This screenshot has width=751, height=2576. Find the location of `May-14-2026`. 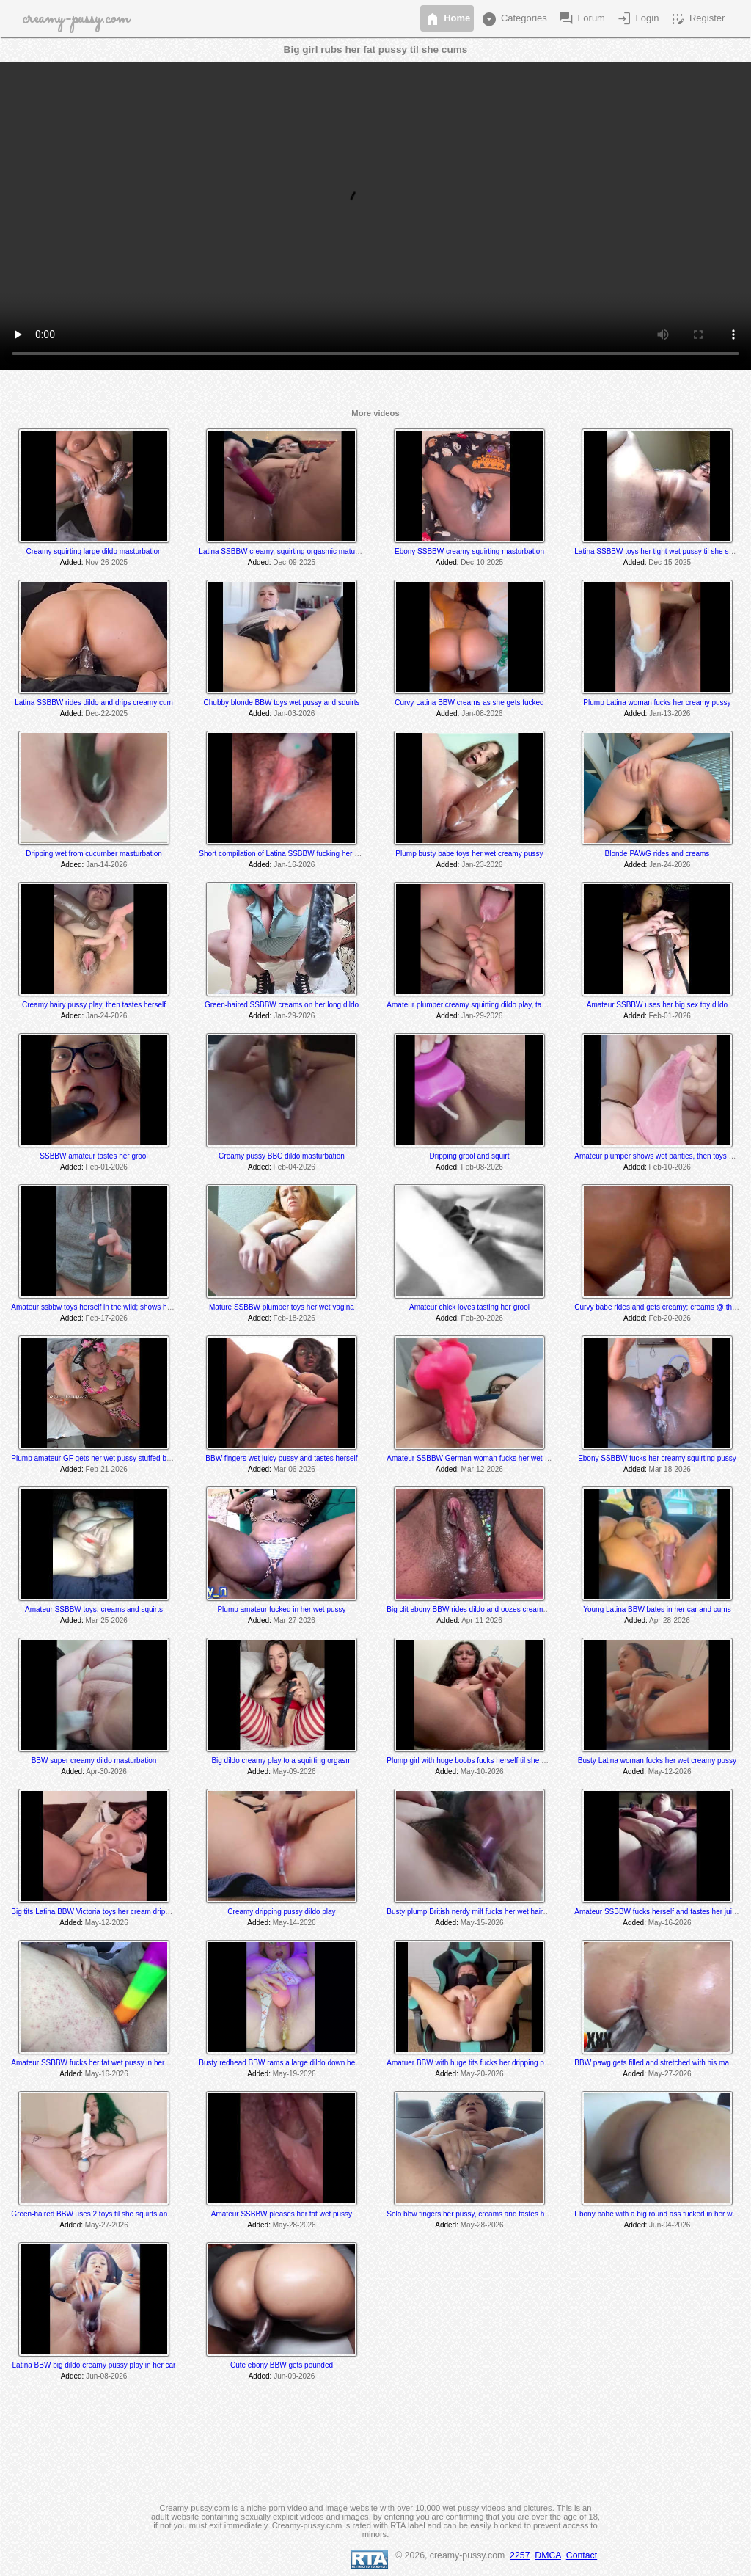

May-14-2026 is located at coordinates (294, 1923).